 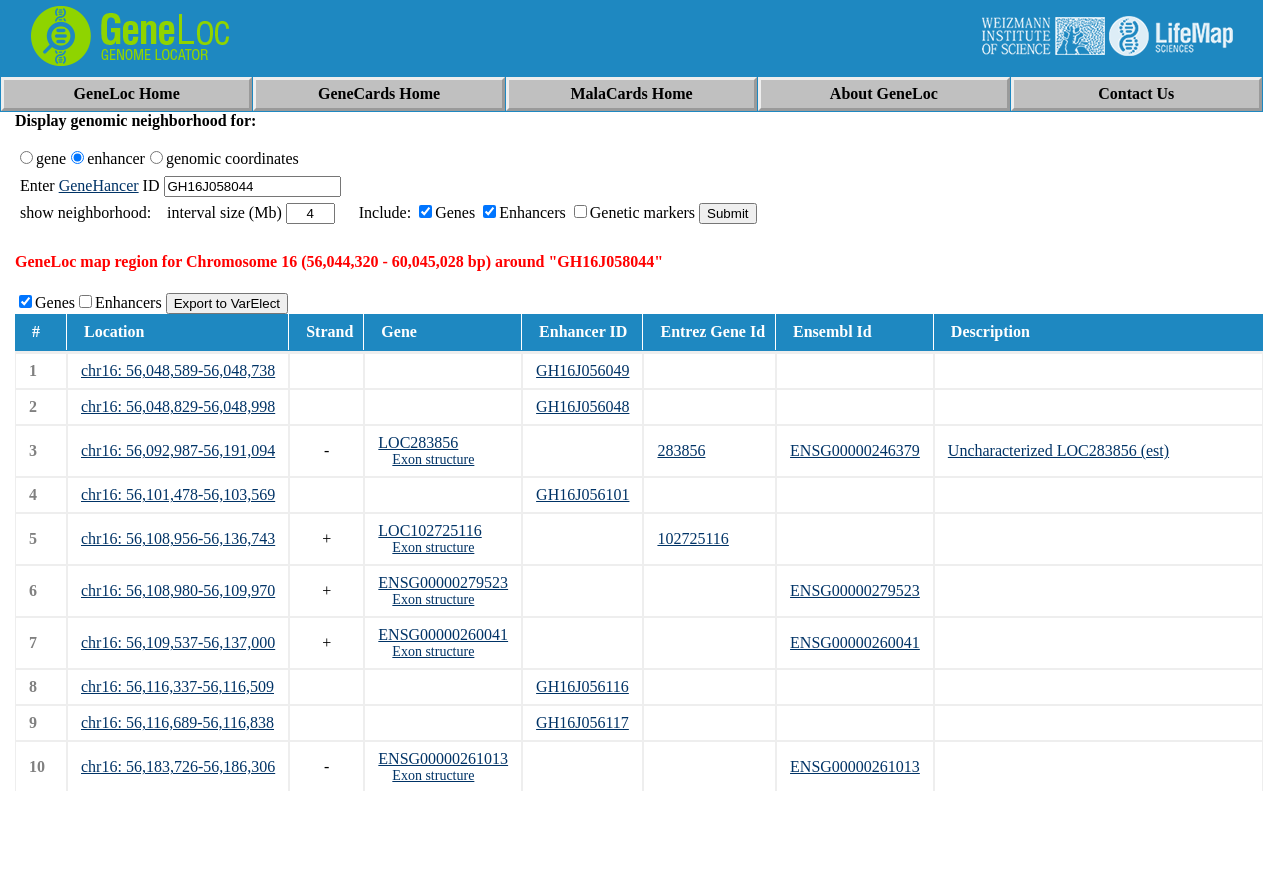 What do you see at coordinates (429, 530) in the screenshot?
I see `LOC102725116` at bounding box center [429, 530].